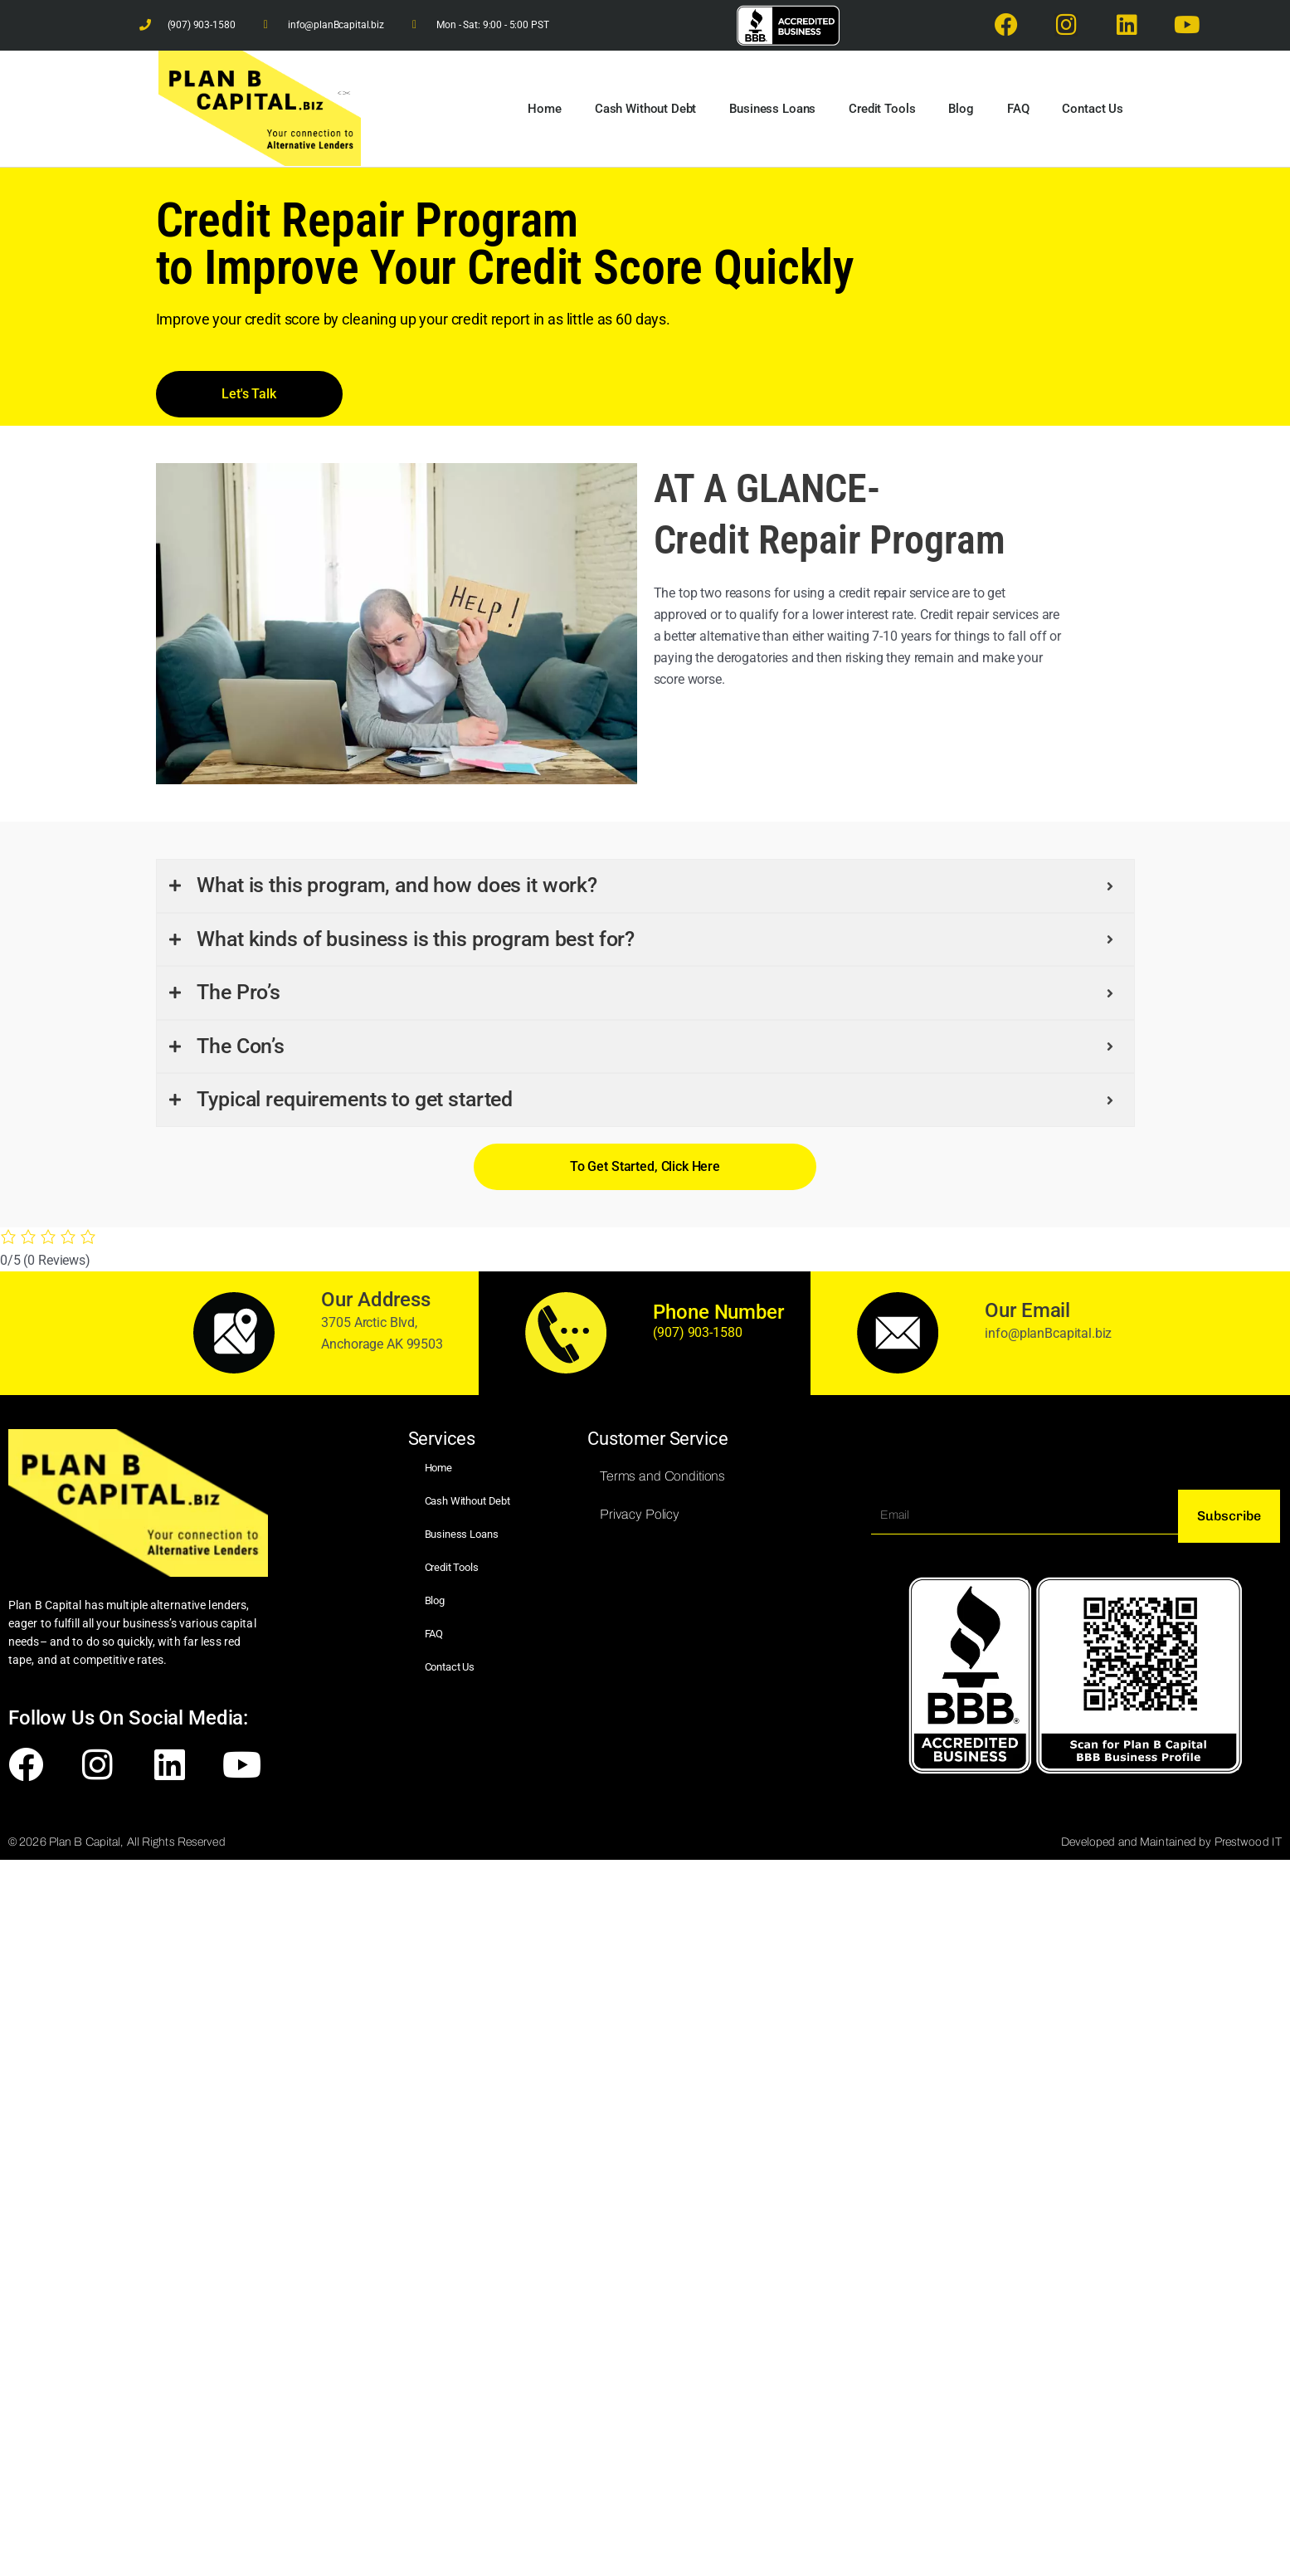 This screenshot has height=2576, width=1290. What do you see at coordinates (882, 108) in the screenshot?
I see `Credit Tools` at bounding box center [882, 108].